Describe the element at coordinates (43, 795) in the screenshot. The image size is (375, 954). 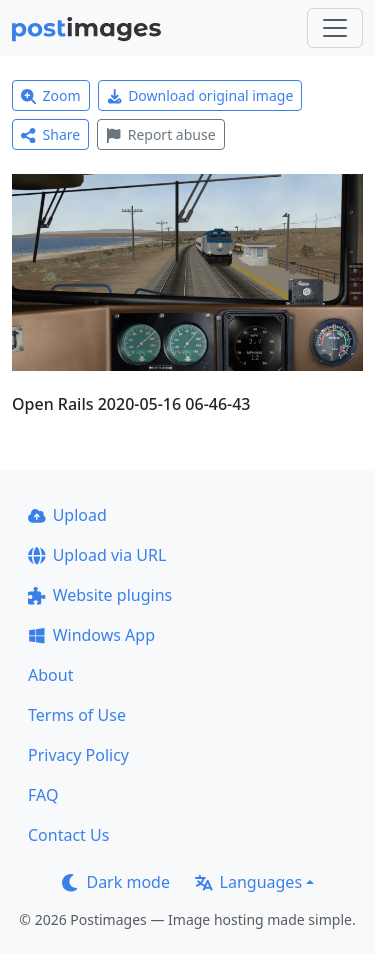
I see `FAQ` at that location.